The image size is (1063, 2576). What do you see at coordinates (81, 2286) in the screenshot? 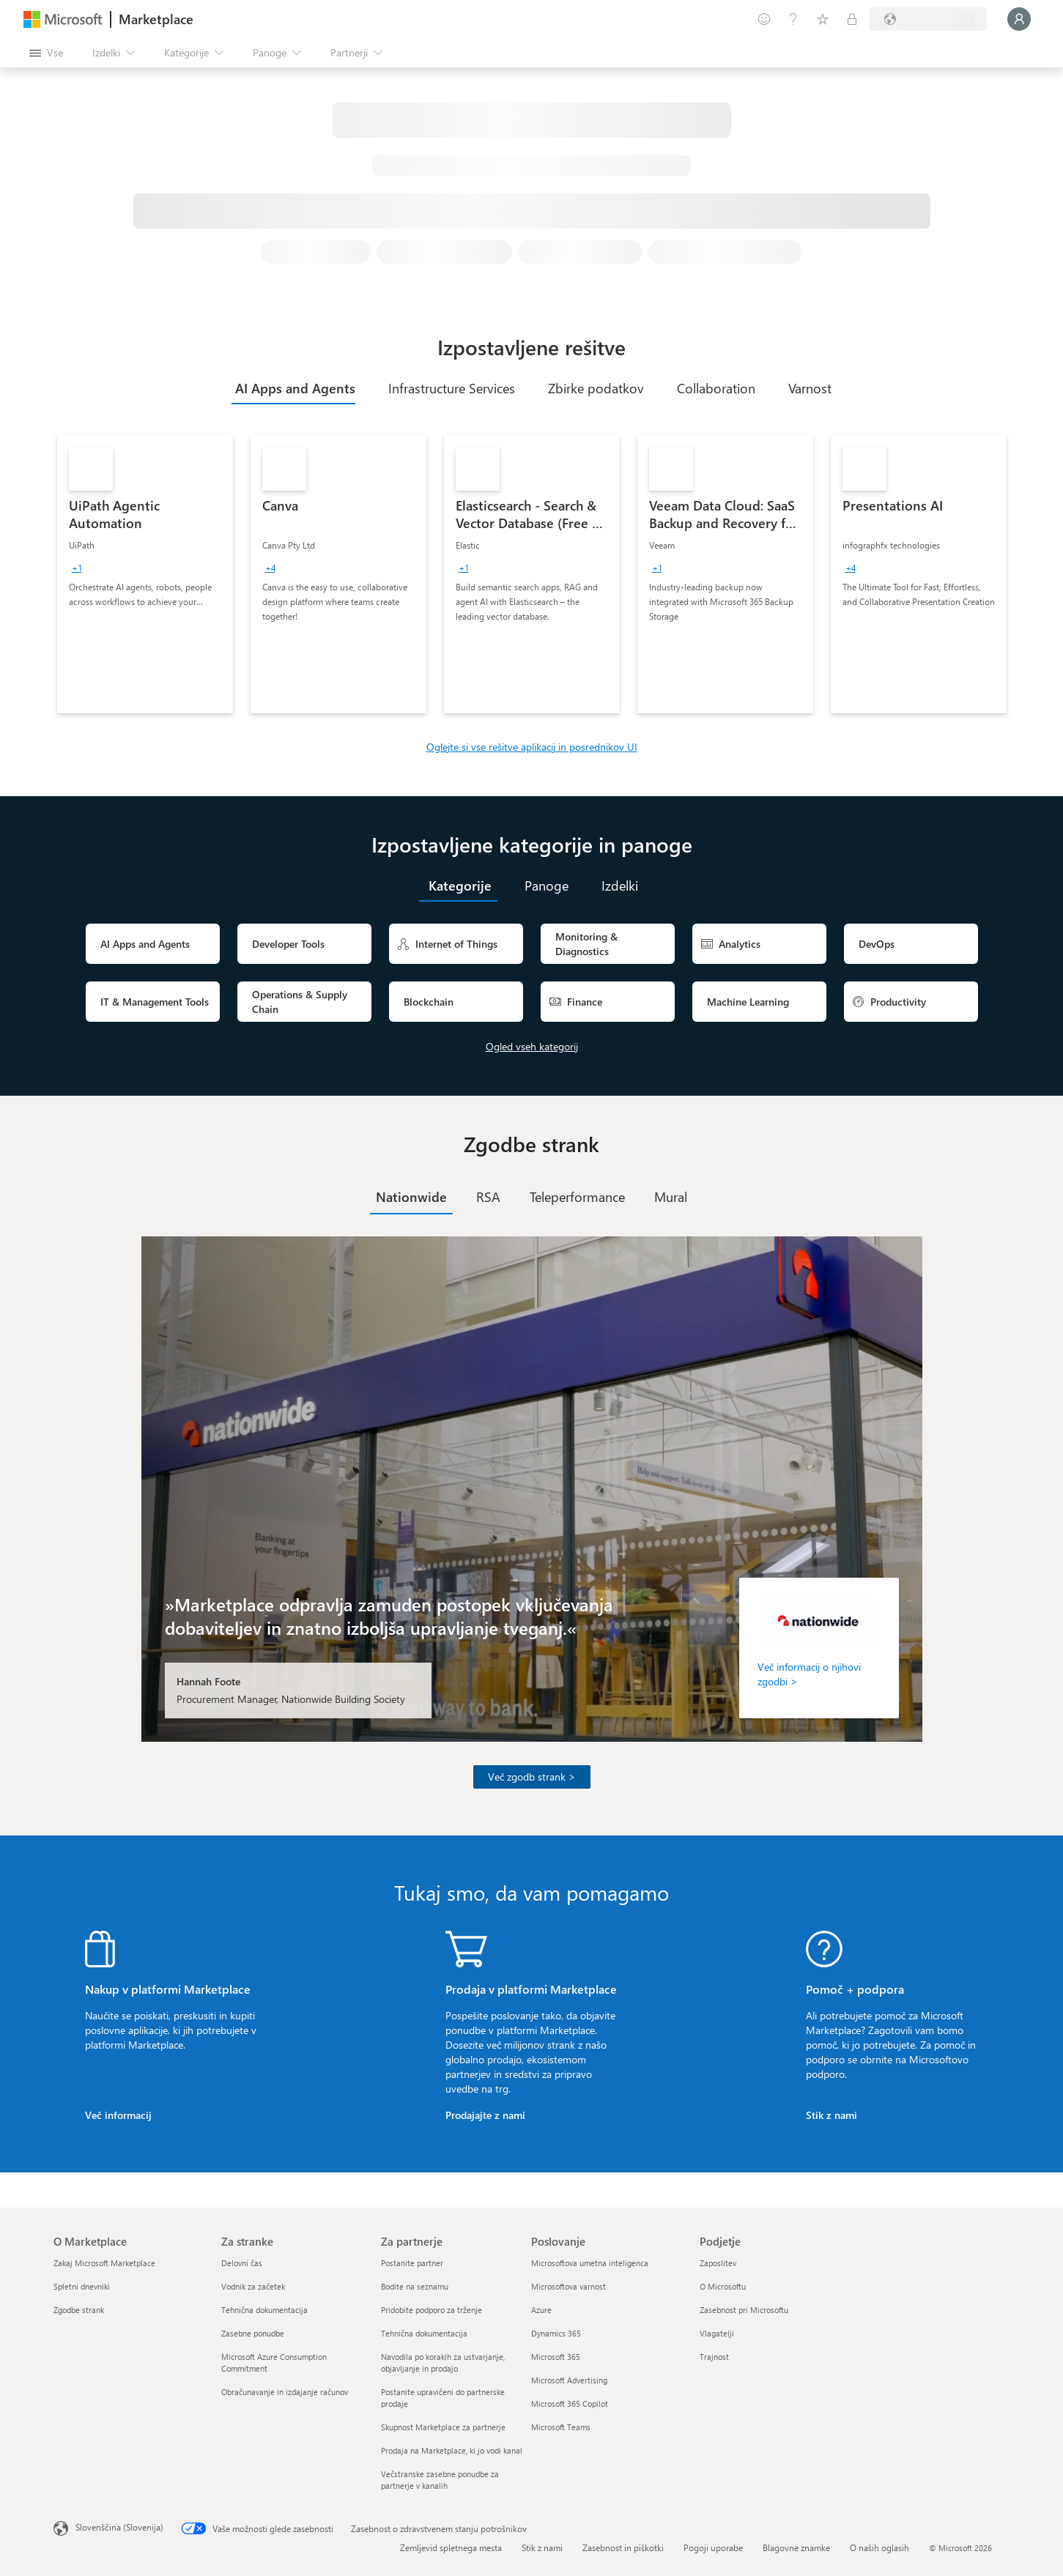
I see `Spletni dnevniki [Spletni dnevniki O Marketplace]` at bounding box center [81, 2286].